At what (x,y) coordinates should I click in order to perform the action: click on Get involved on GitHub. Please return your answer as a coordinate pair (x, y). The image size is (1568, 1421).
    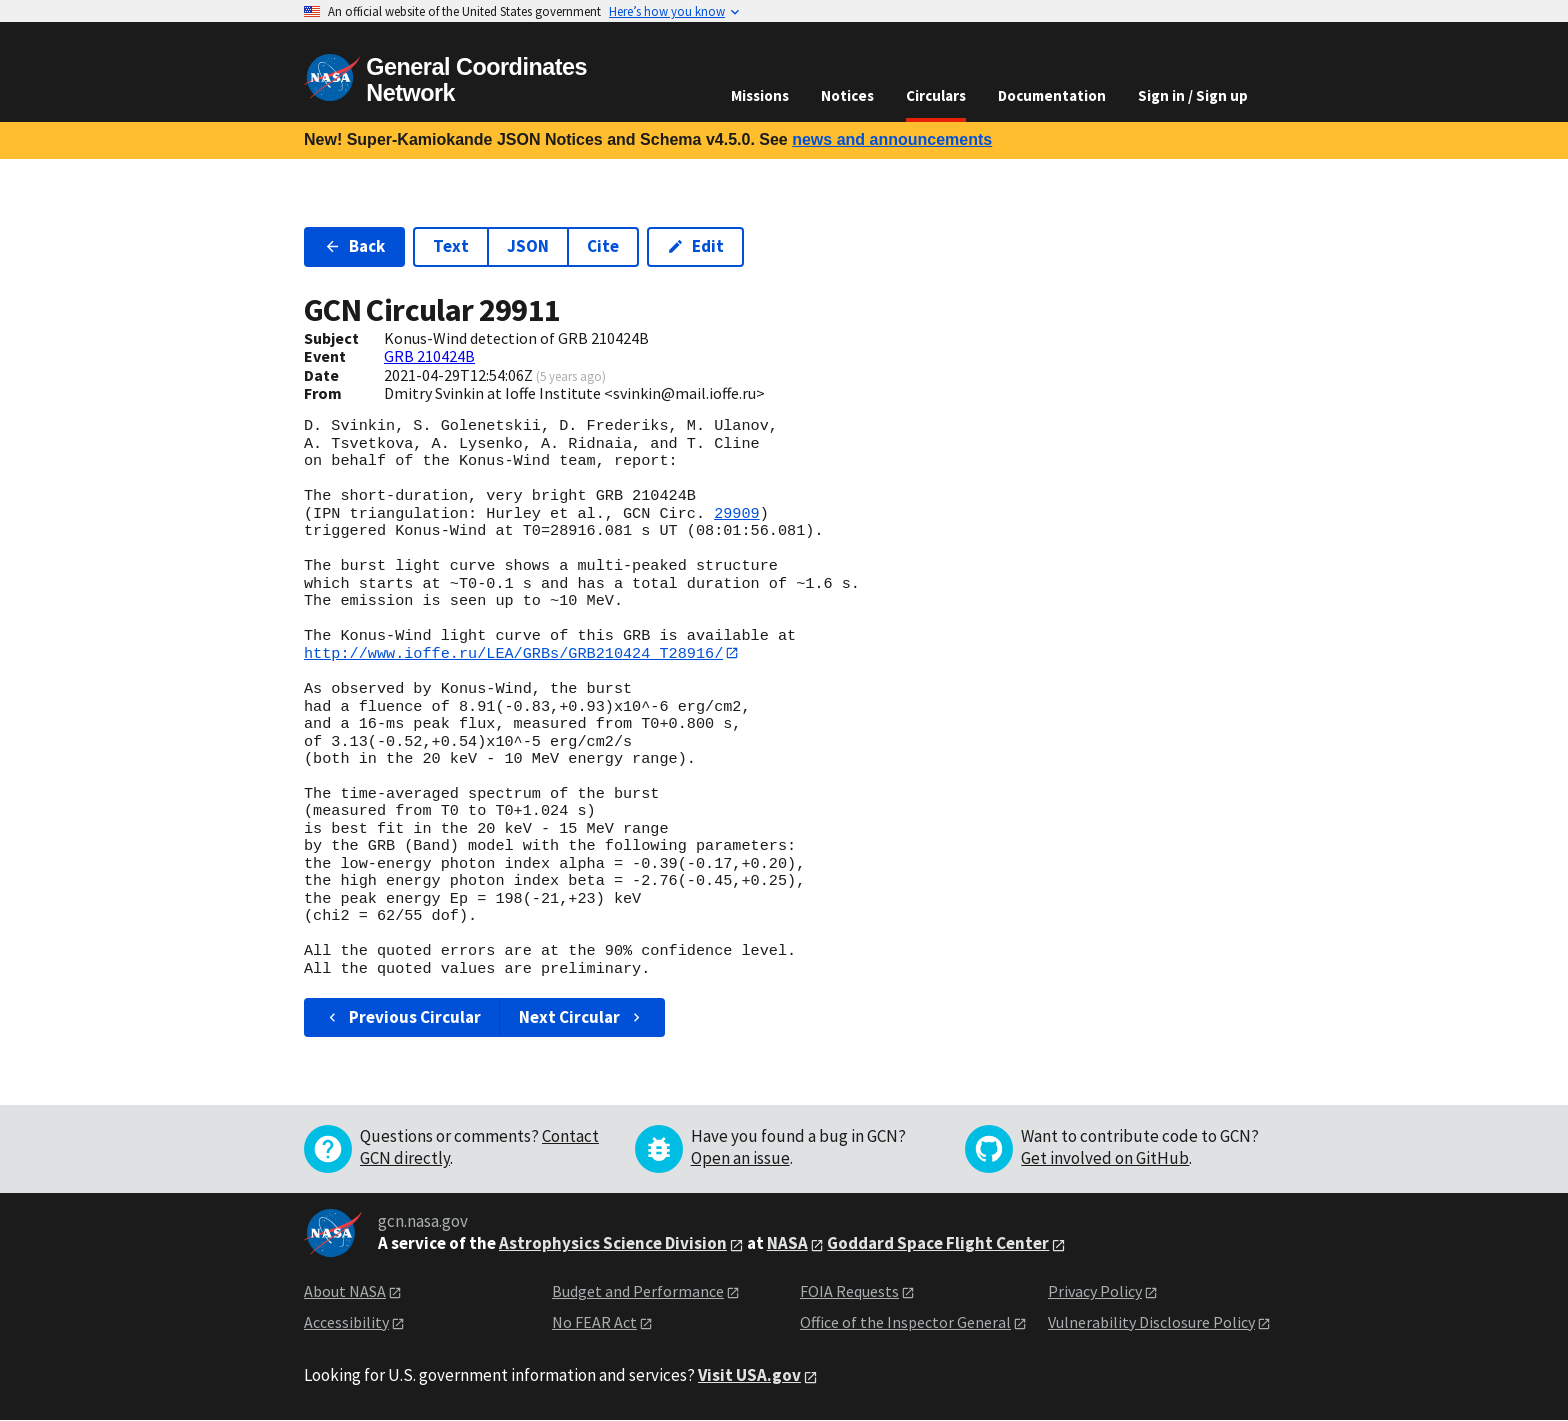
    Looking at the image, I should click on (1105, 1159).